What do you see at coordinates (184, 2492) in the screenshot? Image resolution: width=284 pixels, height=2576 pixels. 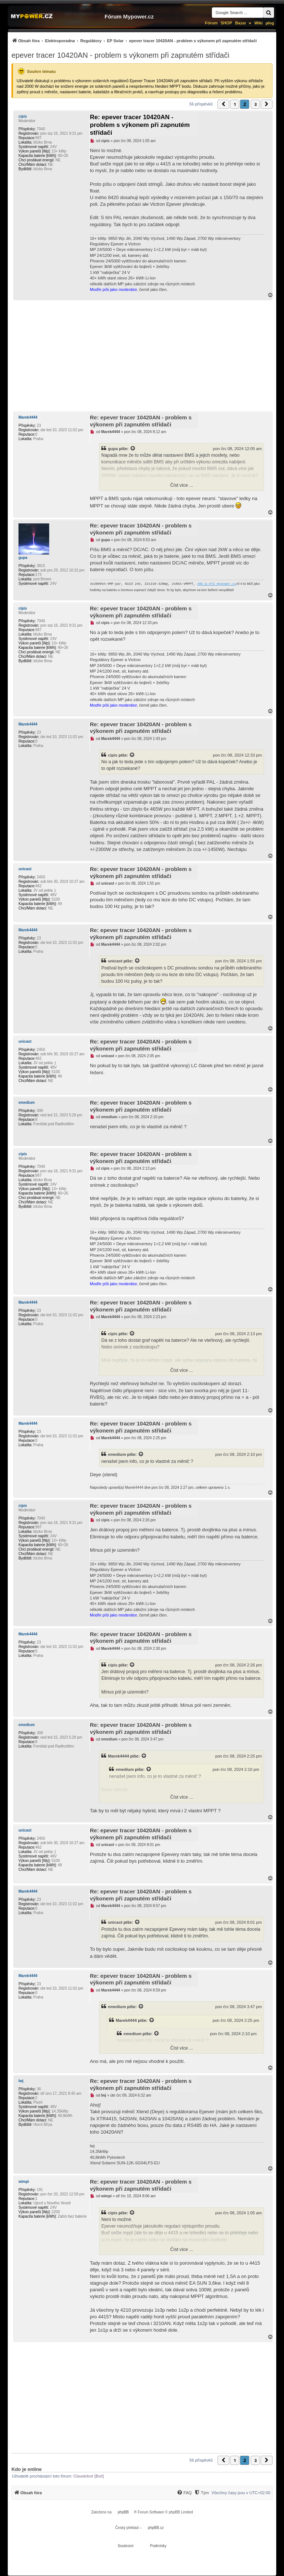 I see `[FAQ]` at bounding box center [184, 2492].